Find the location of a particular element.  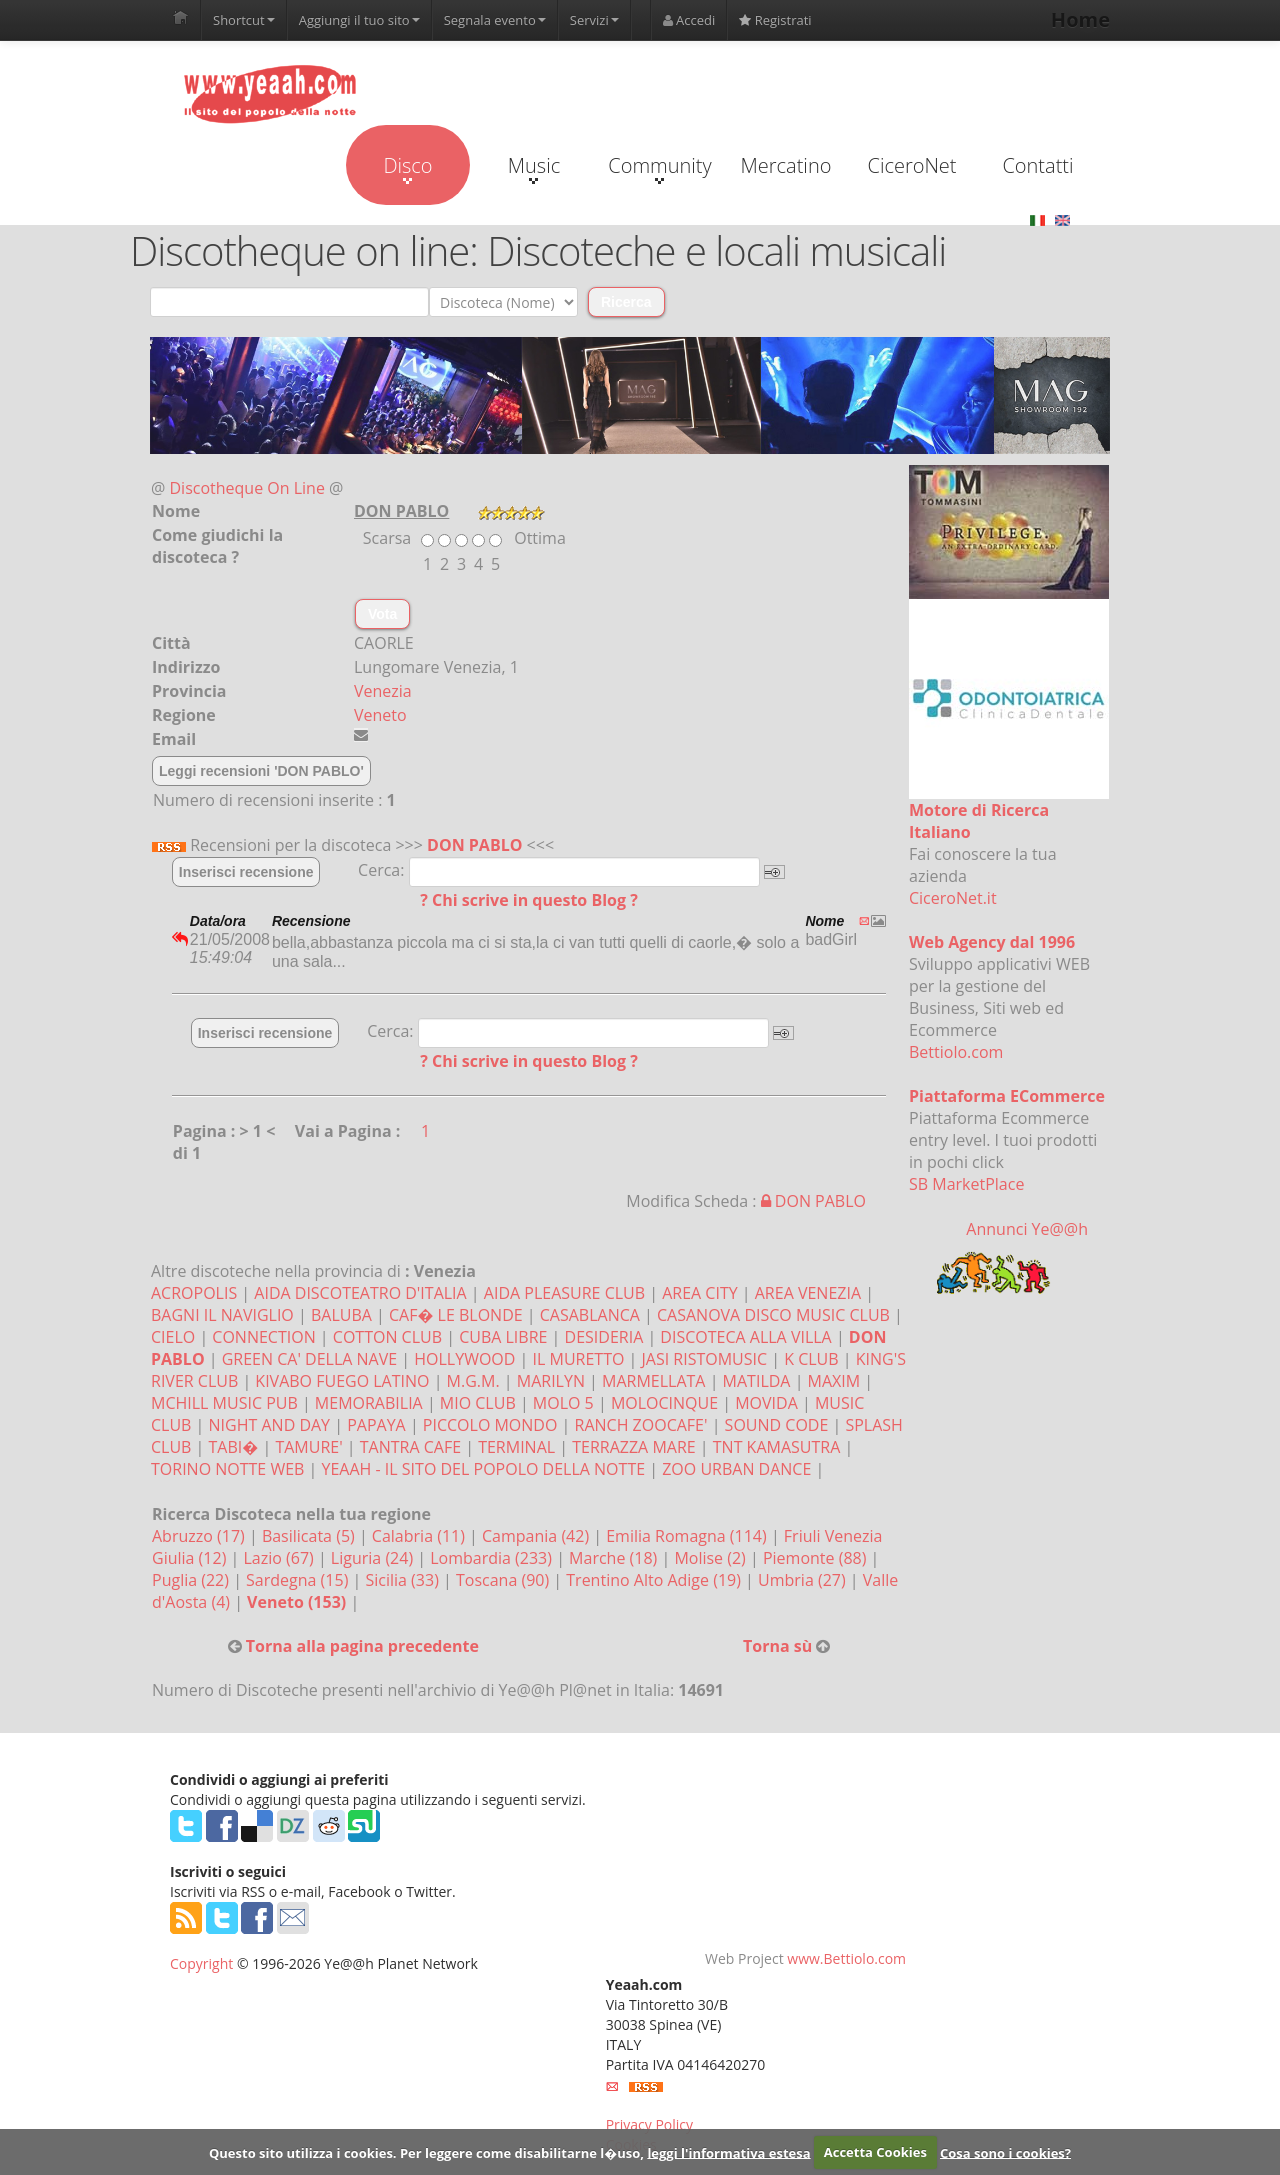

GREEN CA' DELLA NAVE is located at coordinates (309, 1359).